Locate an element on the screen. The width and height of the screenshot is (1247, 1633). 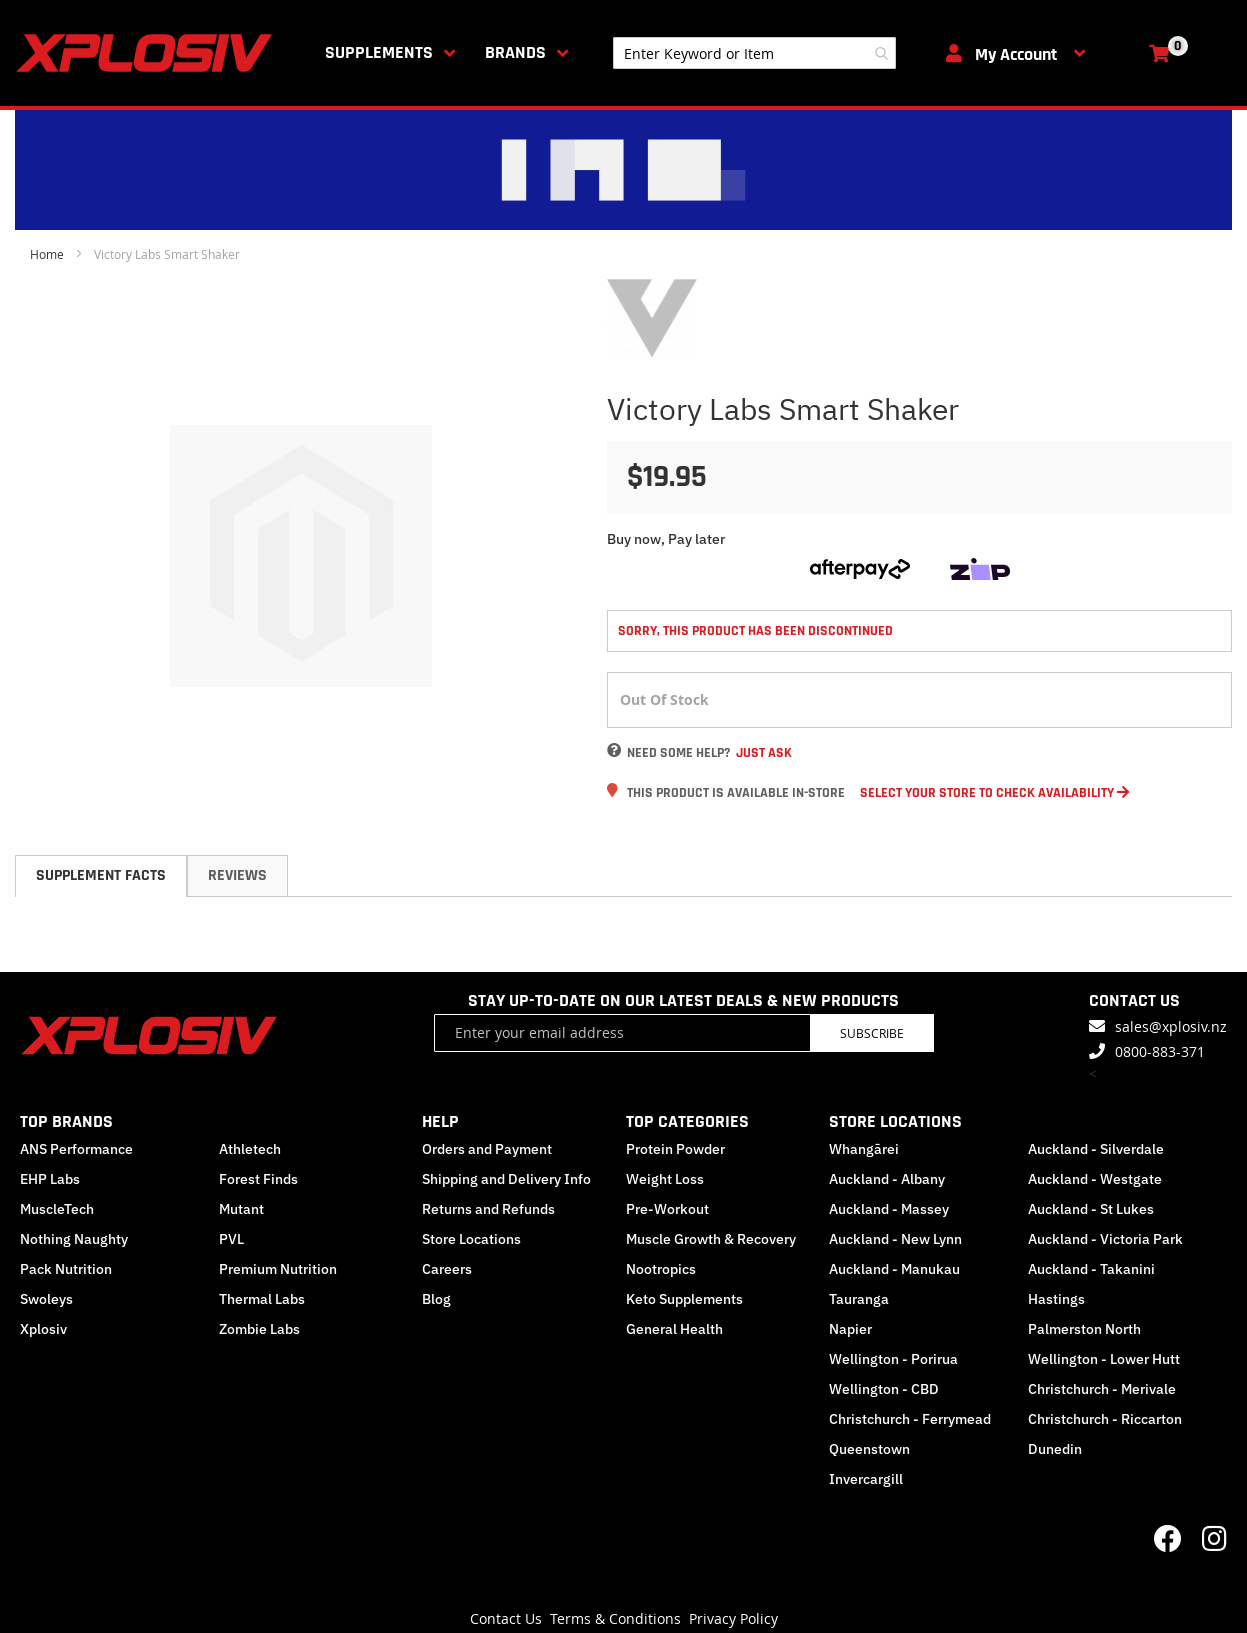
Store Locations is located at coordinates (471, 1239).